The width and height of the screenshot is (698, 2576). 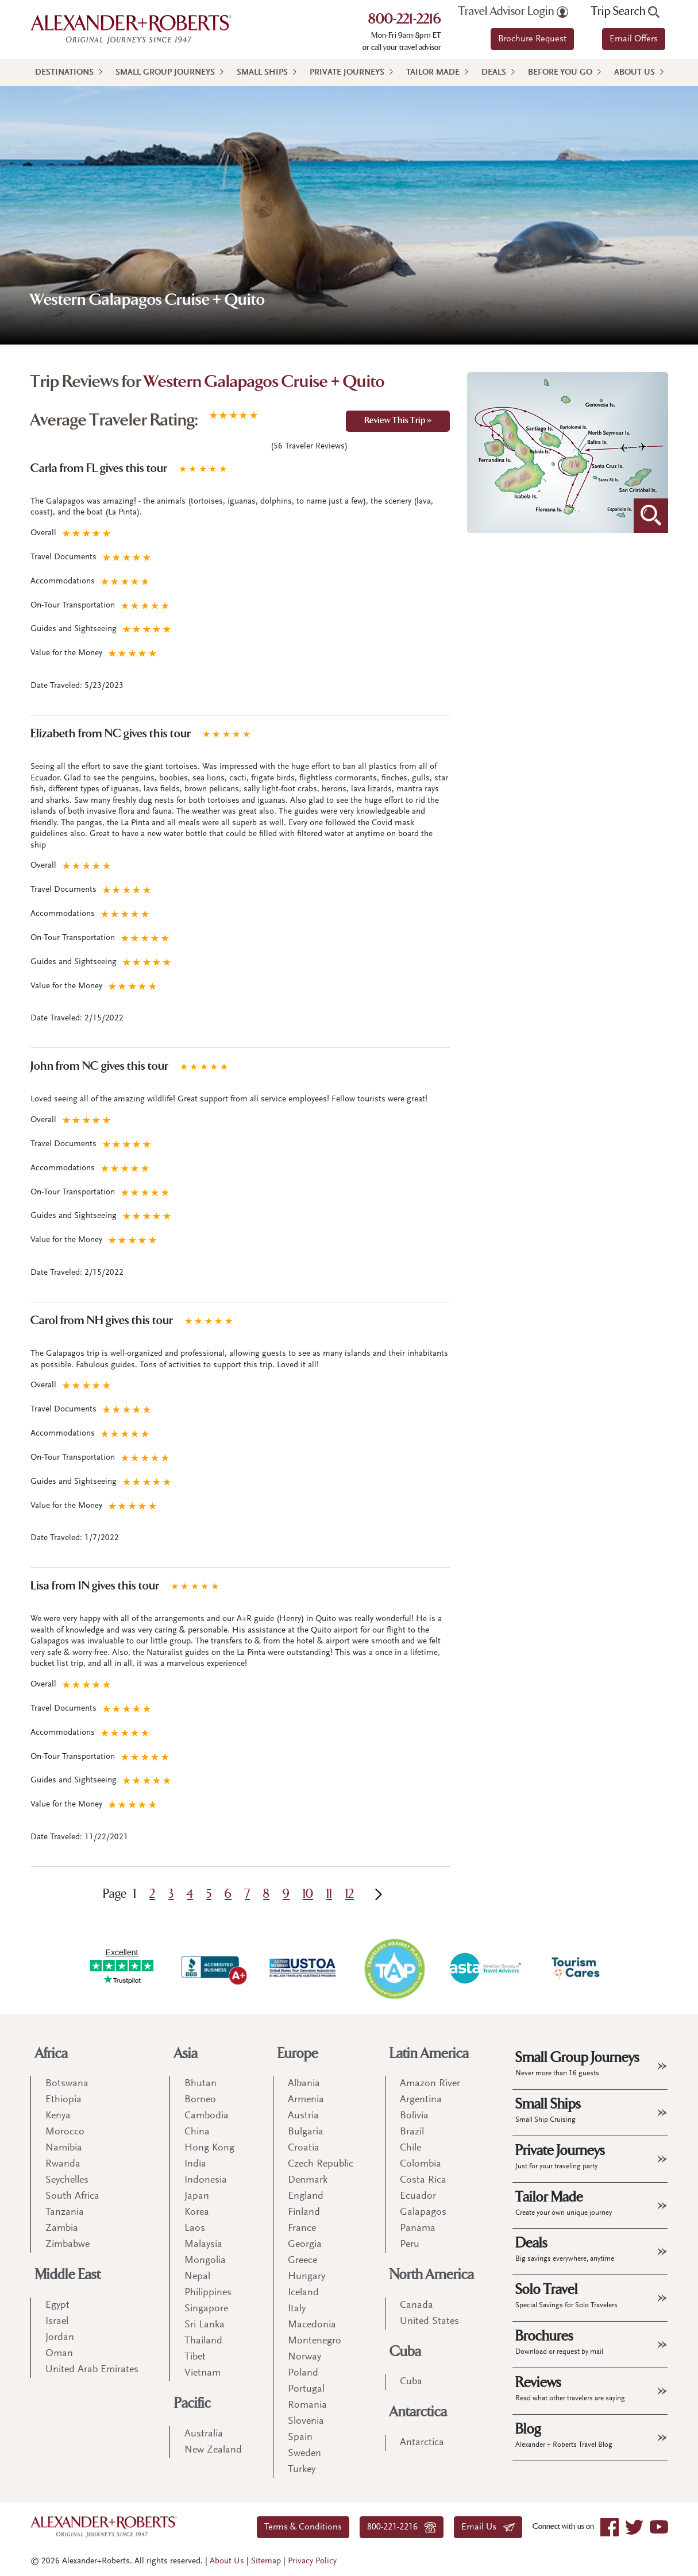 What do you see at coordinates (186, 2053) in the screenshot?
I see `Asia` at bounding box center [186, 2053].